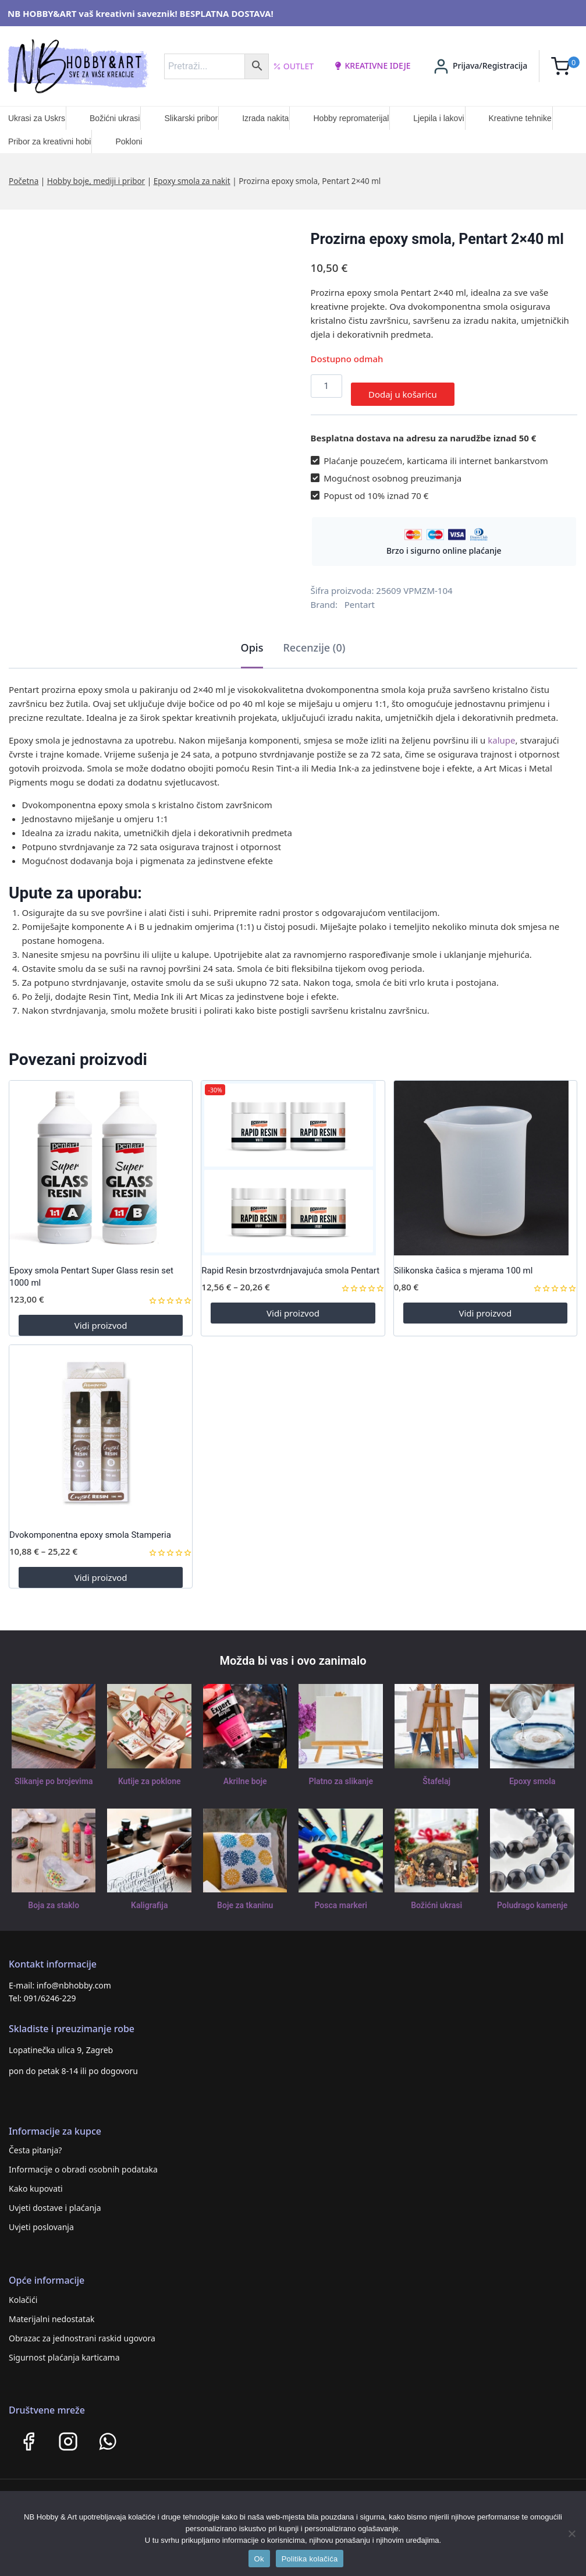 The height and width of the screenshot is (2576, 586). Describe the element at coordinates (314, 640) in the screenshot. I see `Recenzije (0) [tab]` at that location.